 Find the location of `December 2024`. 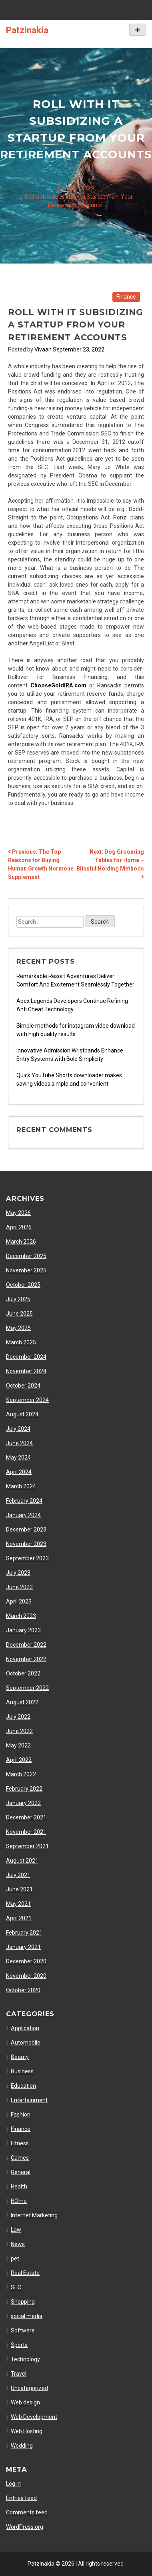

December 2024 is located at coordinates (26, 1357).